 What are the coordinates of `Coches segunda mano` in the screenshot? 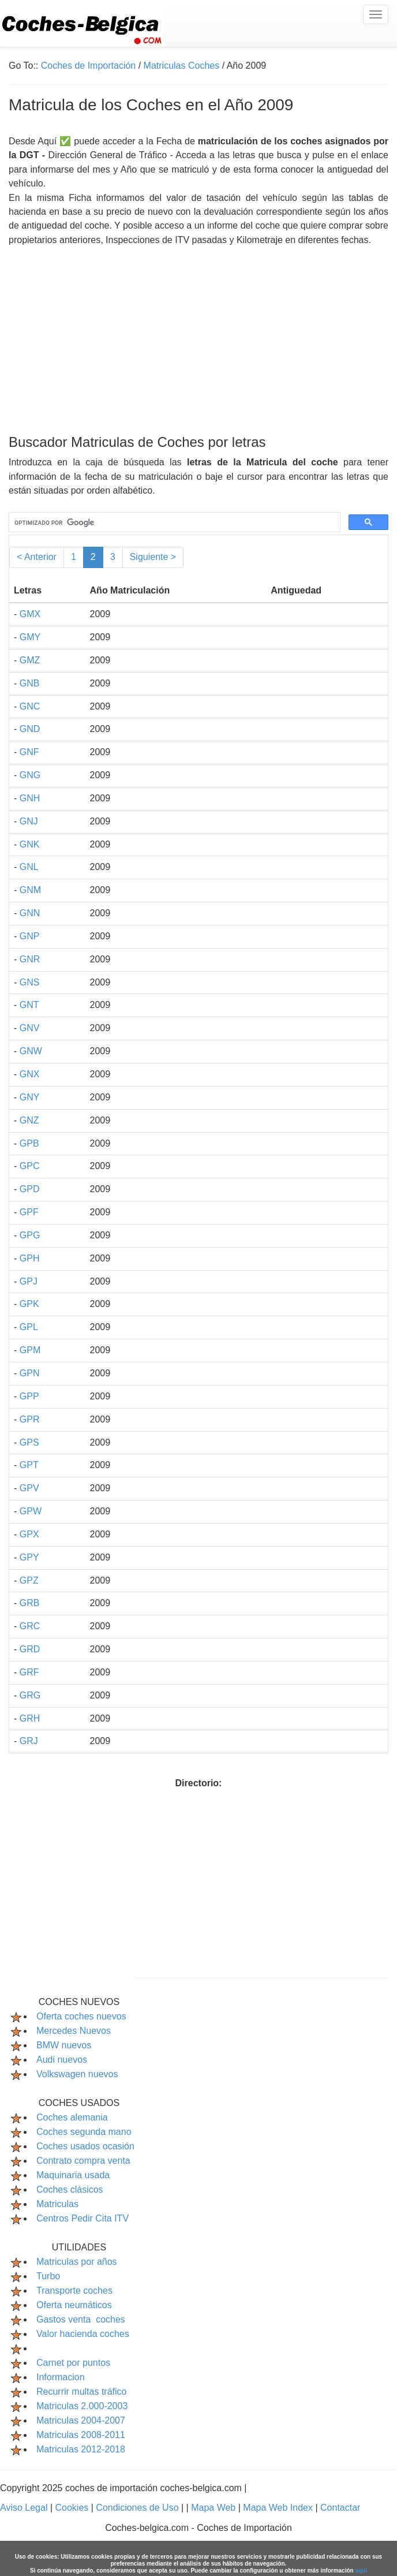 It's located at (84, 2132).